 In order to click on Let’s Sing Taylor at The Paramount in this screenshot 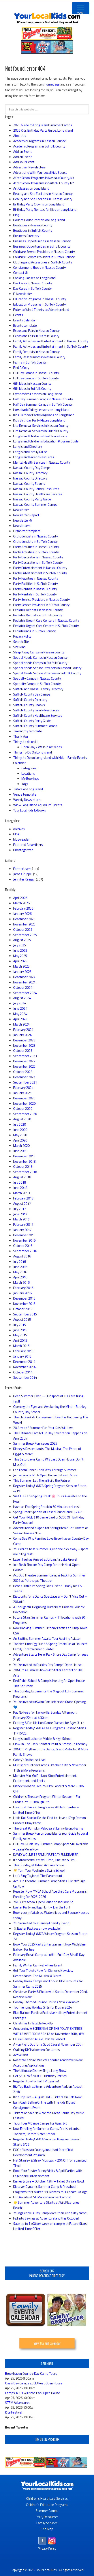, I will do `click(37, 1875)`.